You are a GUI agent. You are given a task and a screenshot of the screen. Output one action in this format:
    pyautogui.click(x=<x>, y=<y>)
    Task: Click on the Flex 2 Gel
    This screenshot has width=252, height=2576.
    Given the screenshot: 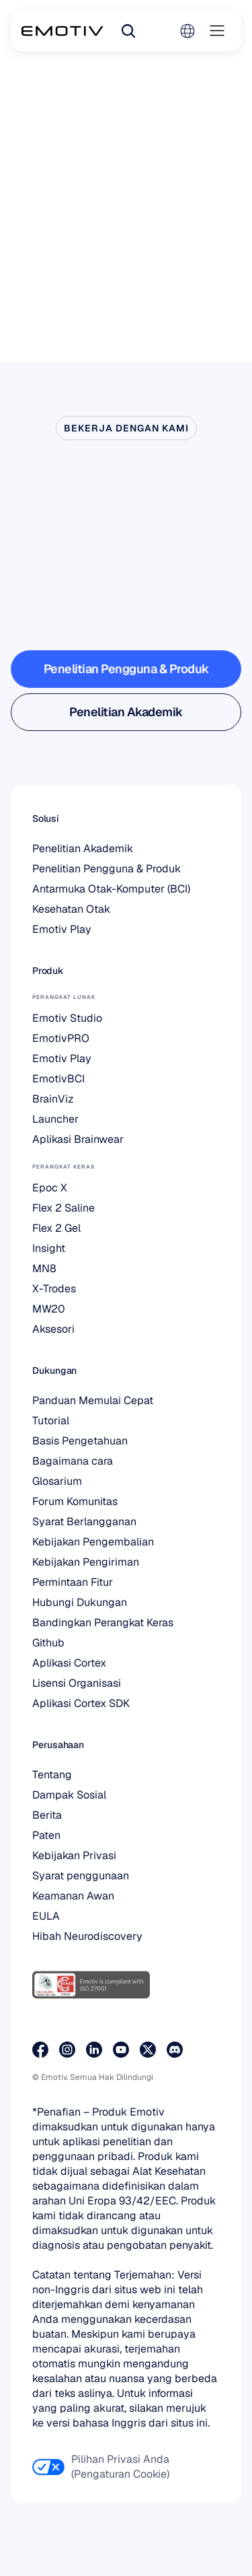 What is the action you would take?
    pyautogui.click(x=56, y=1228)
    